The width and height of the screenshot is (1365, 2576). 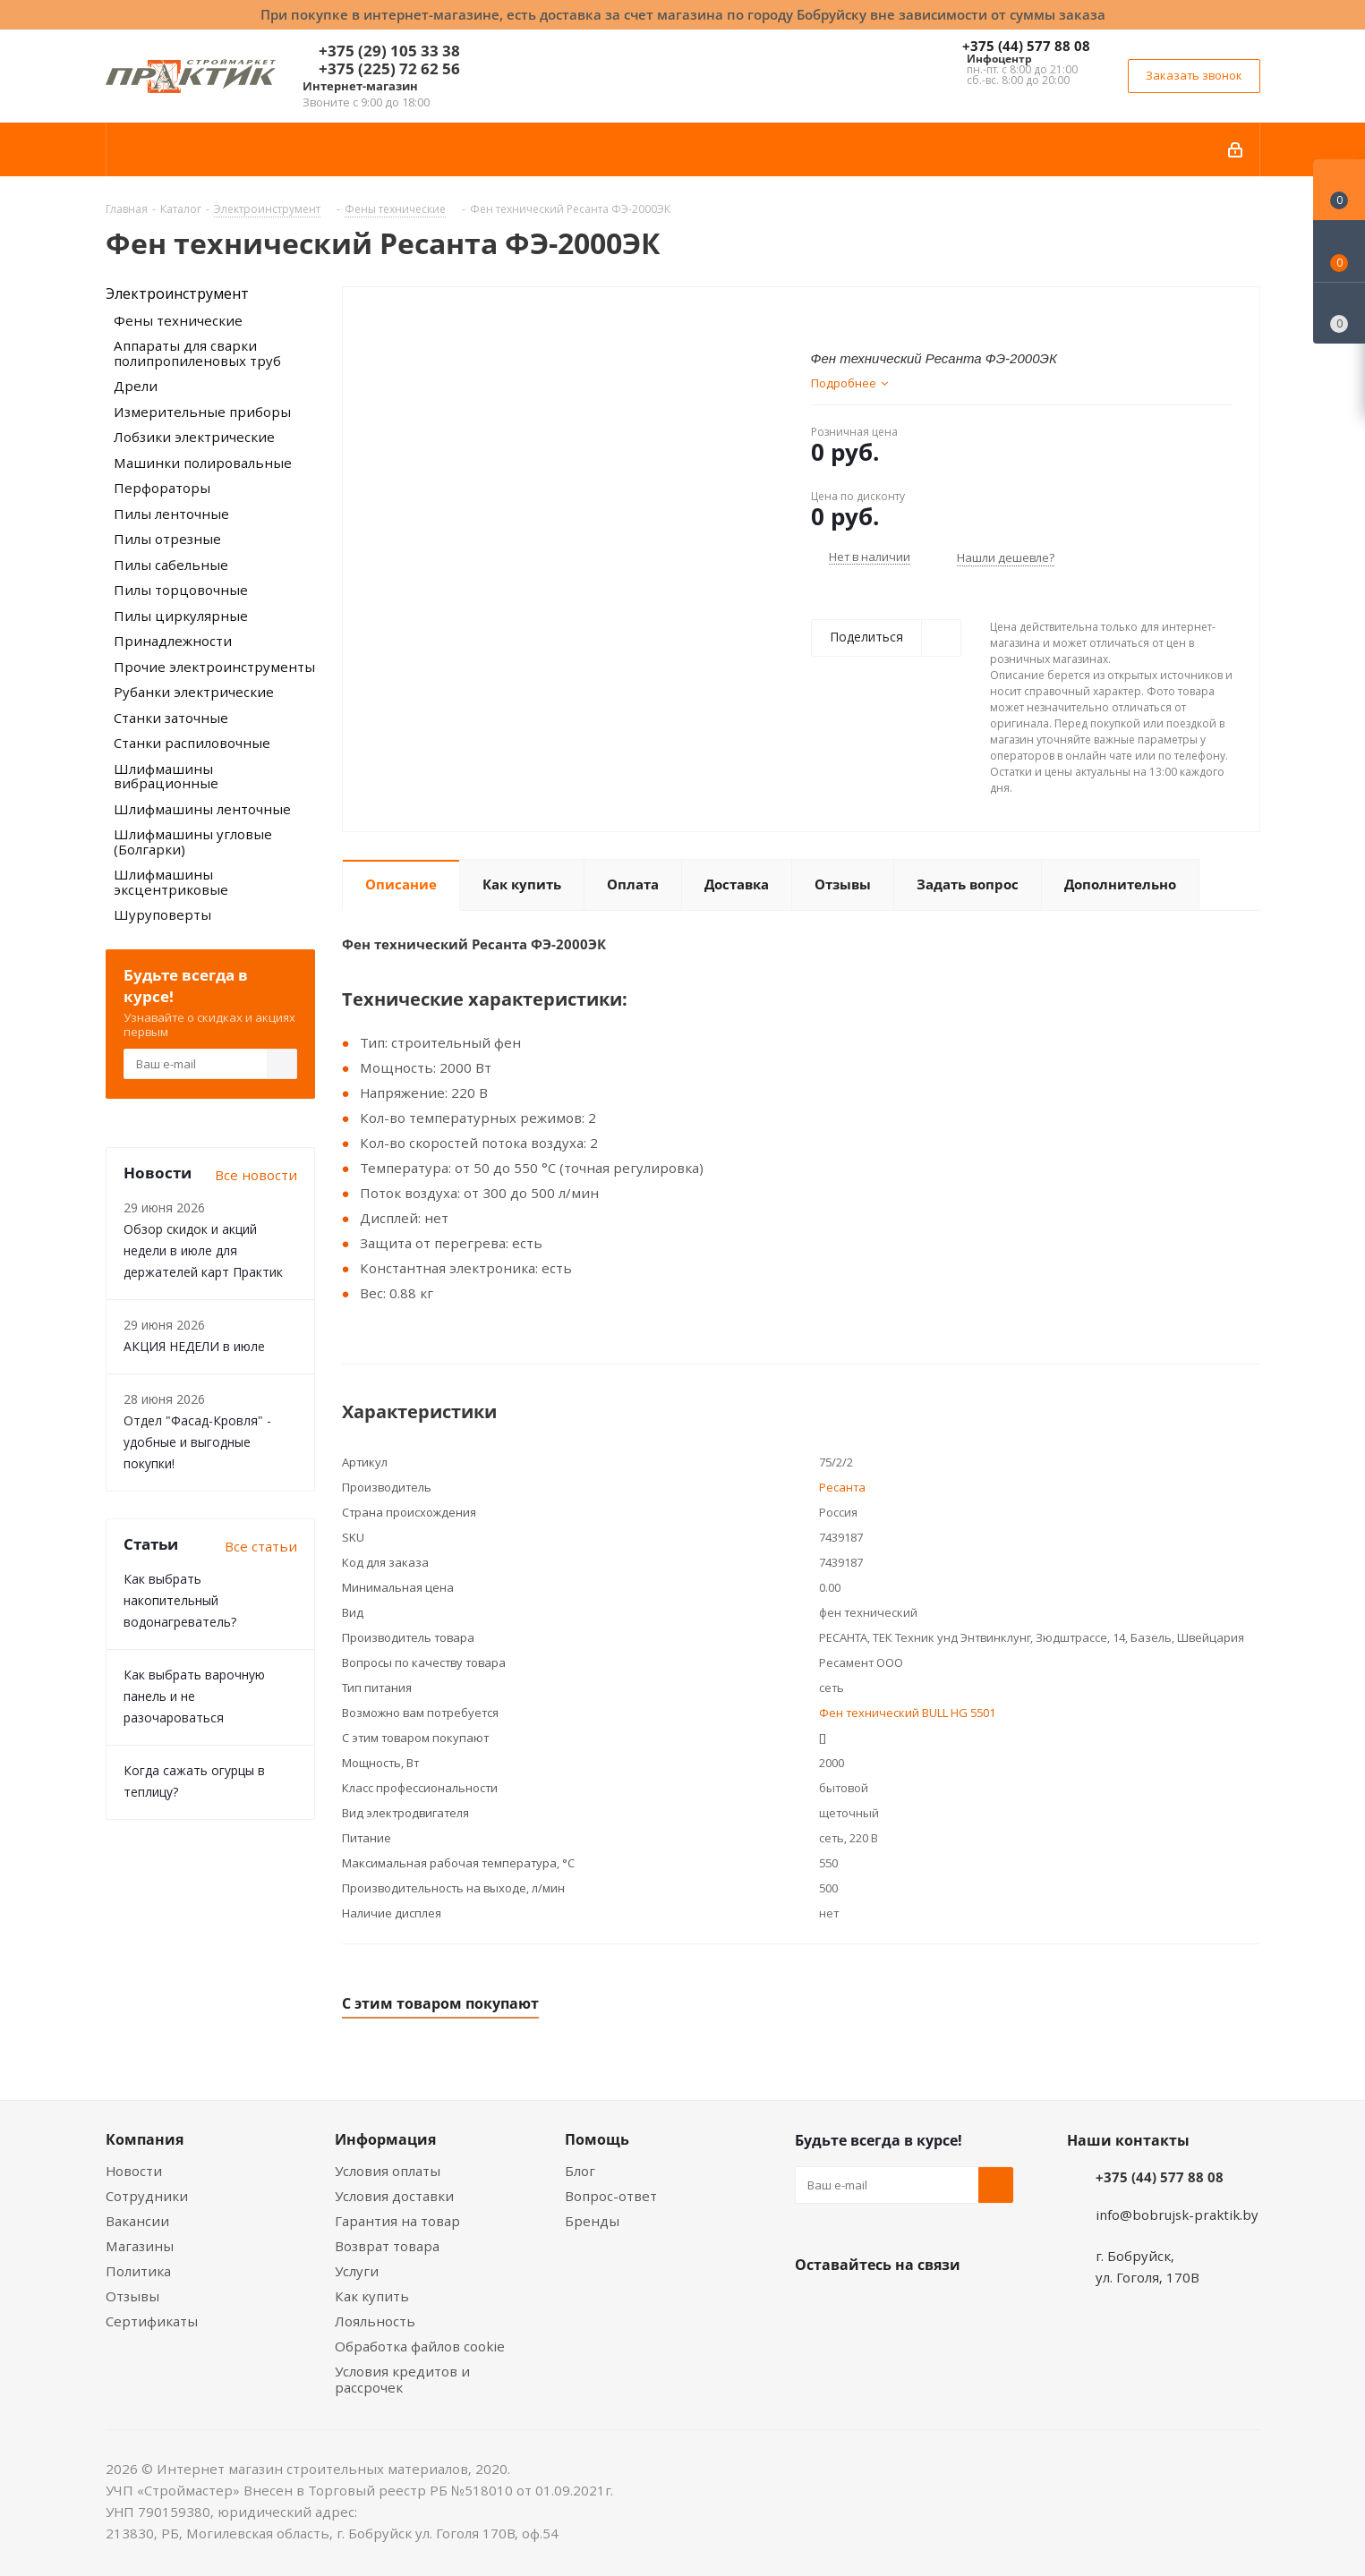 I want to click on Отзывы, so click(x=132, y=2296).